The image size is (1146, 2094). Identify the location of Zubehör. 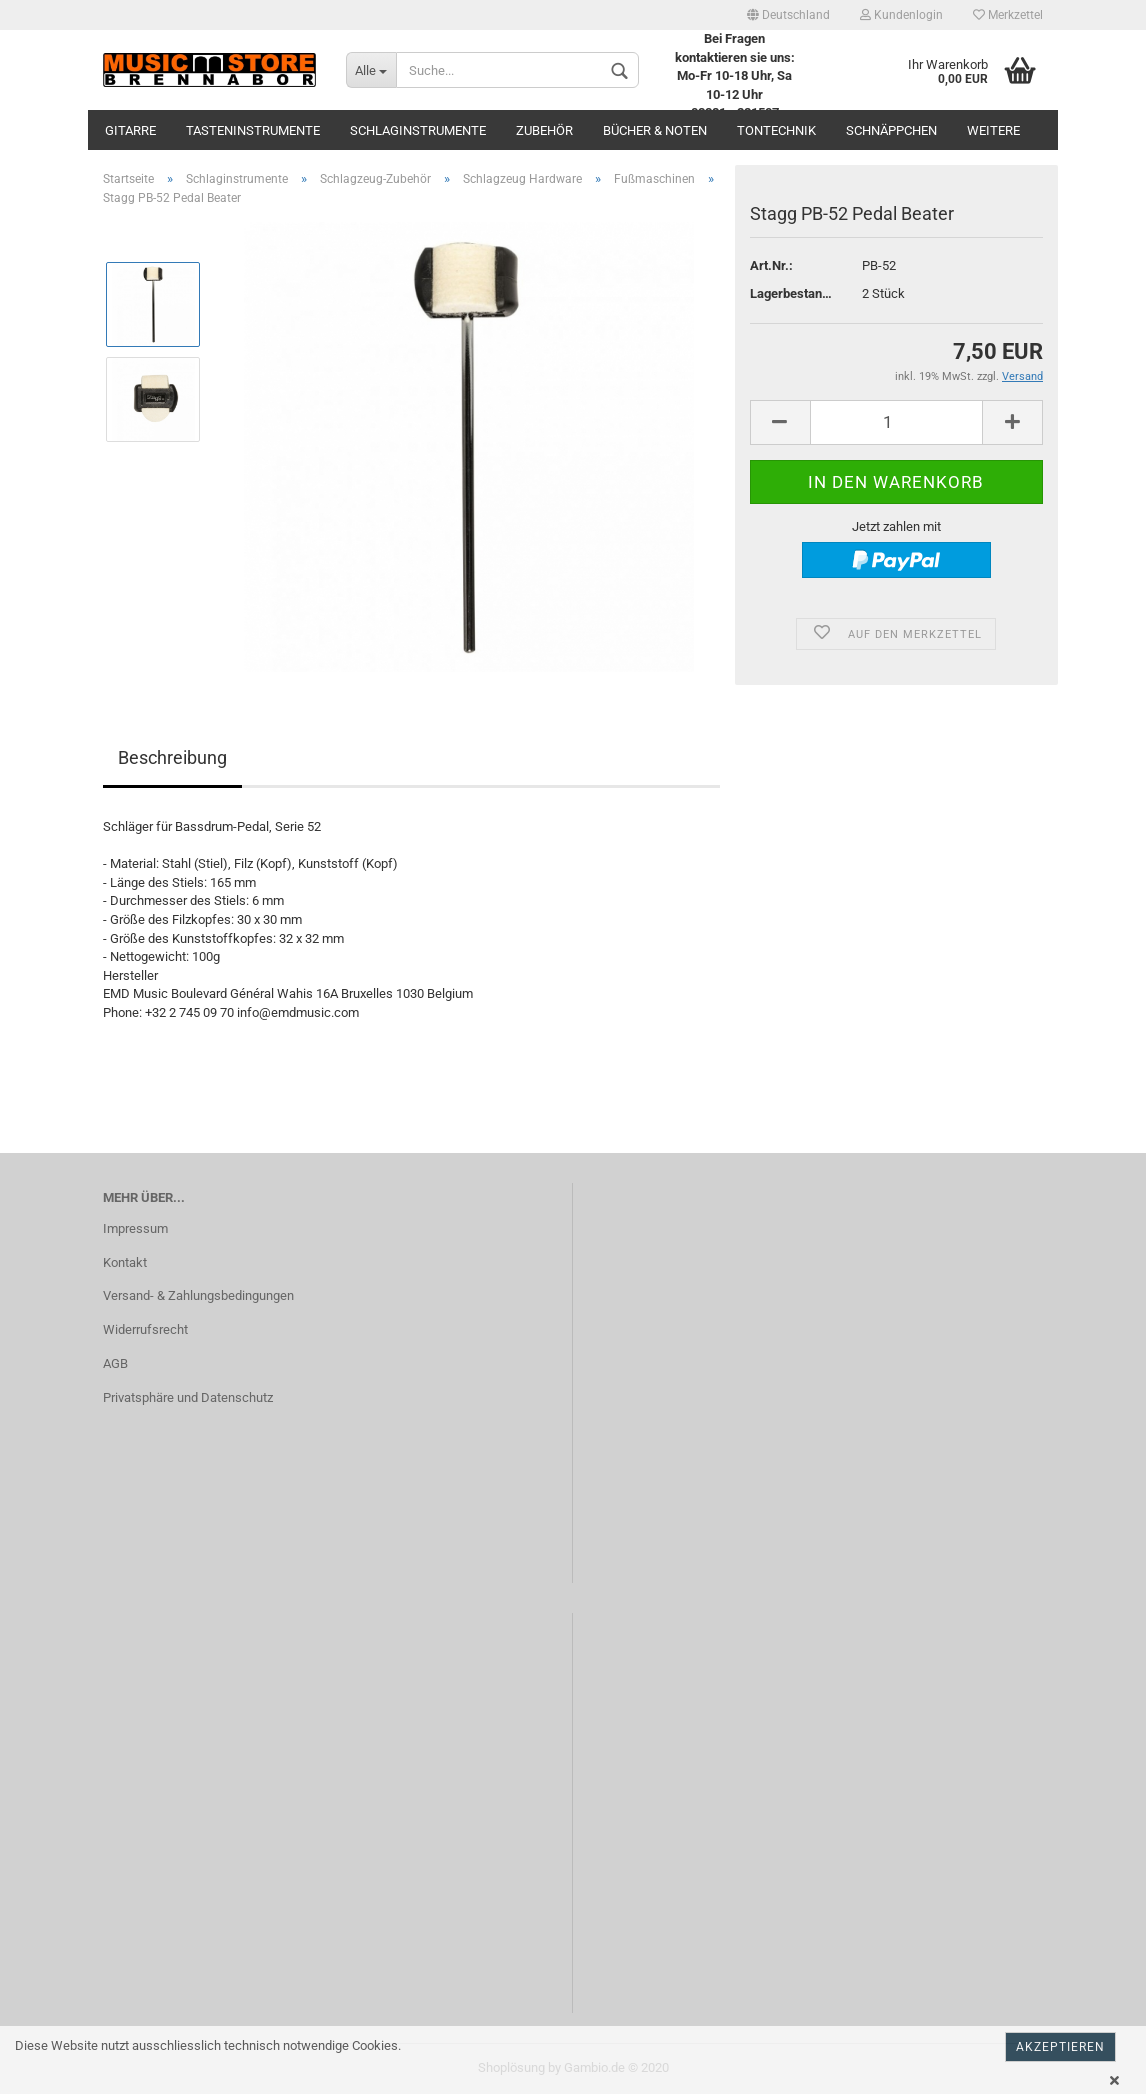
(544, 130).